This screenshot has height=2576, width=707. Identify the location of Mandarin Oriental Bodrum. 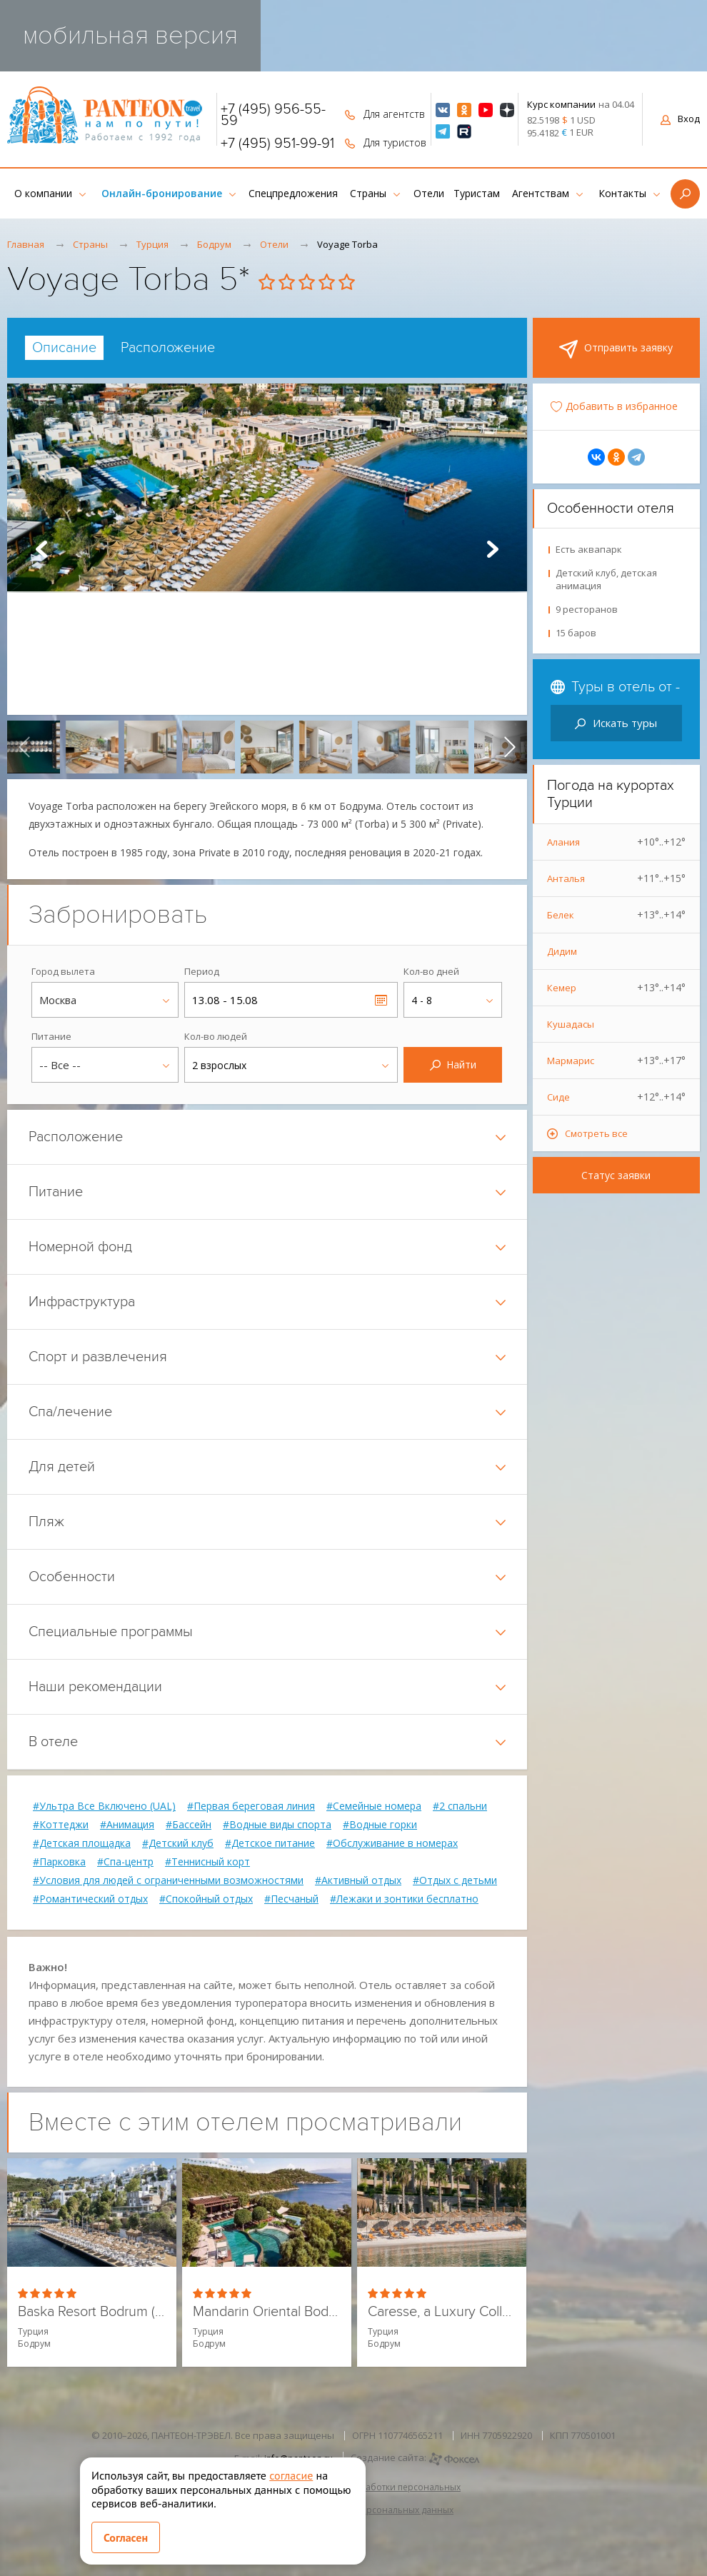
(267, 2312).